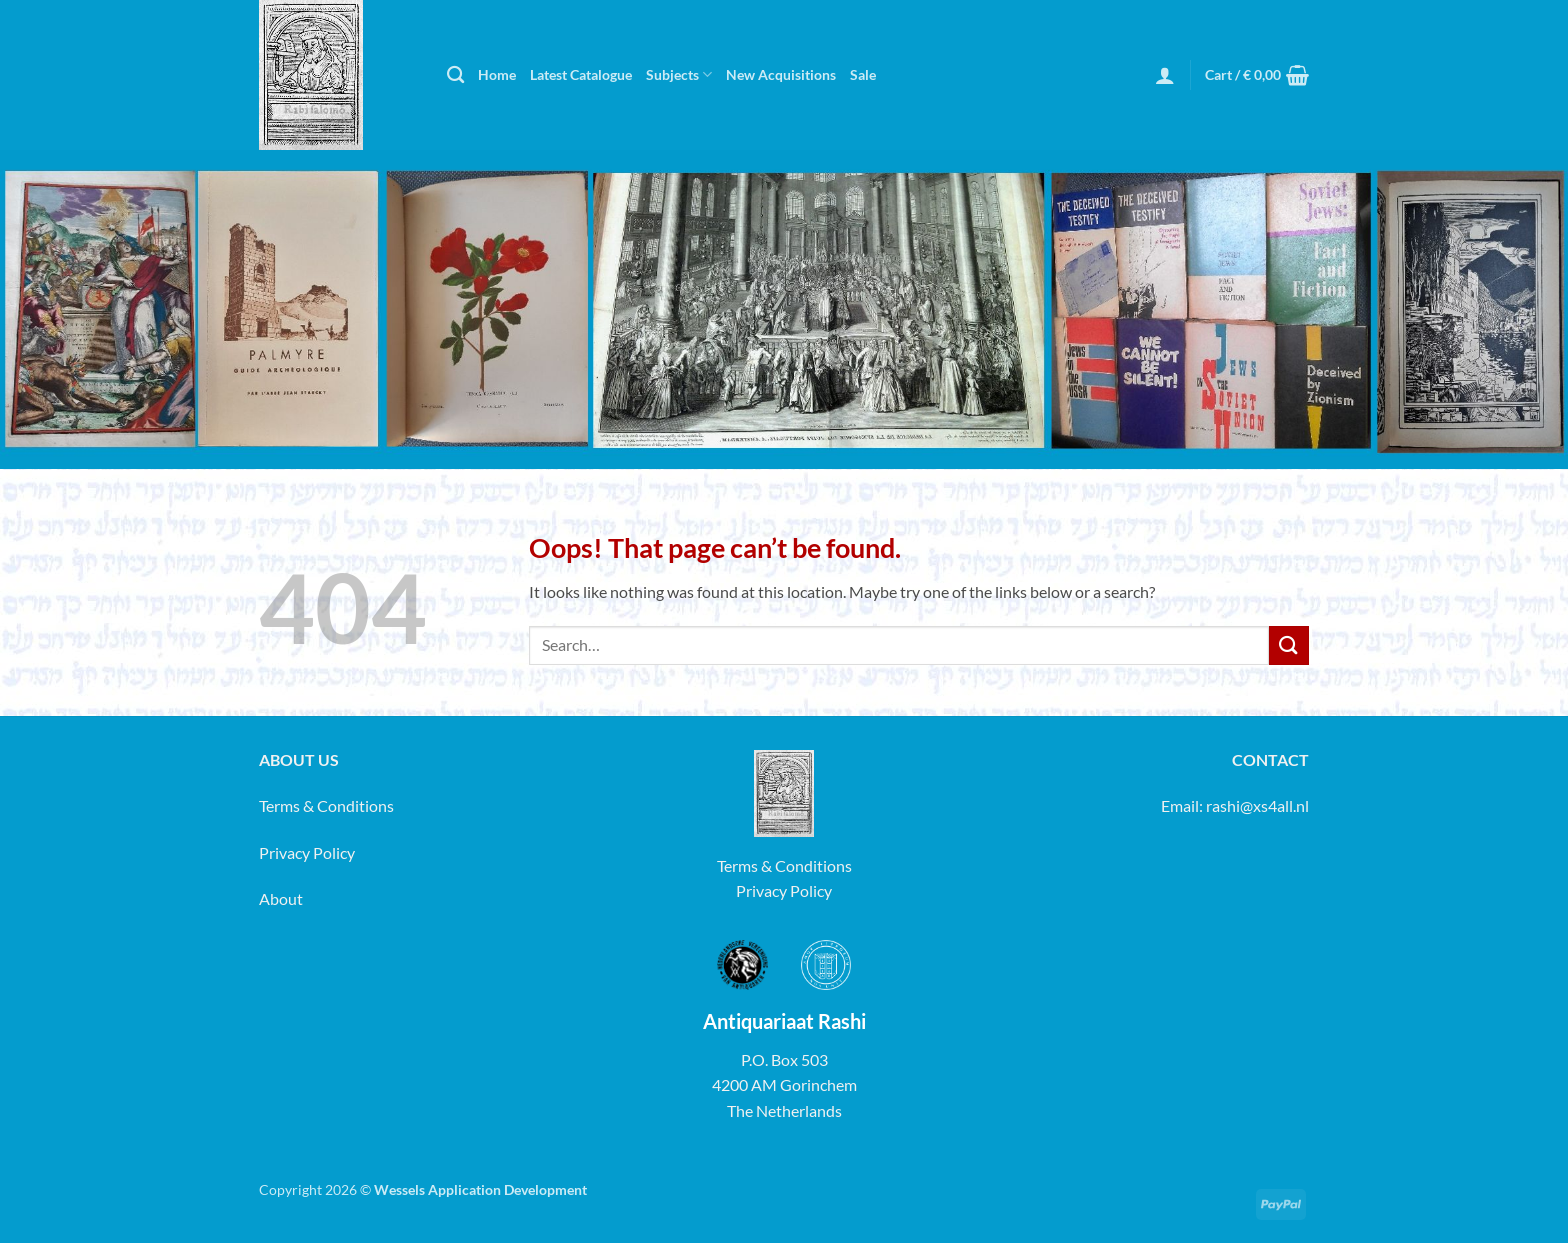 The height and width of the screenshot is (1243, 1568). Describe the element at coordinates (1257, 805) in the screenshot. I see `rashi@xs4all.nl` at that location.